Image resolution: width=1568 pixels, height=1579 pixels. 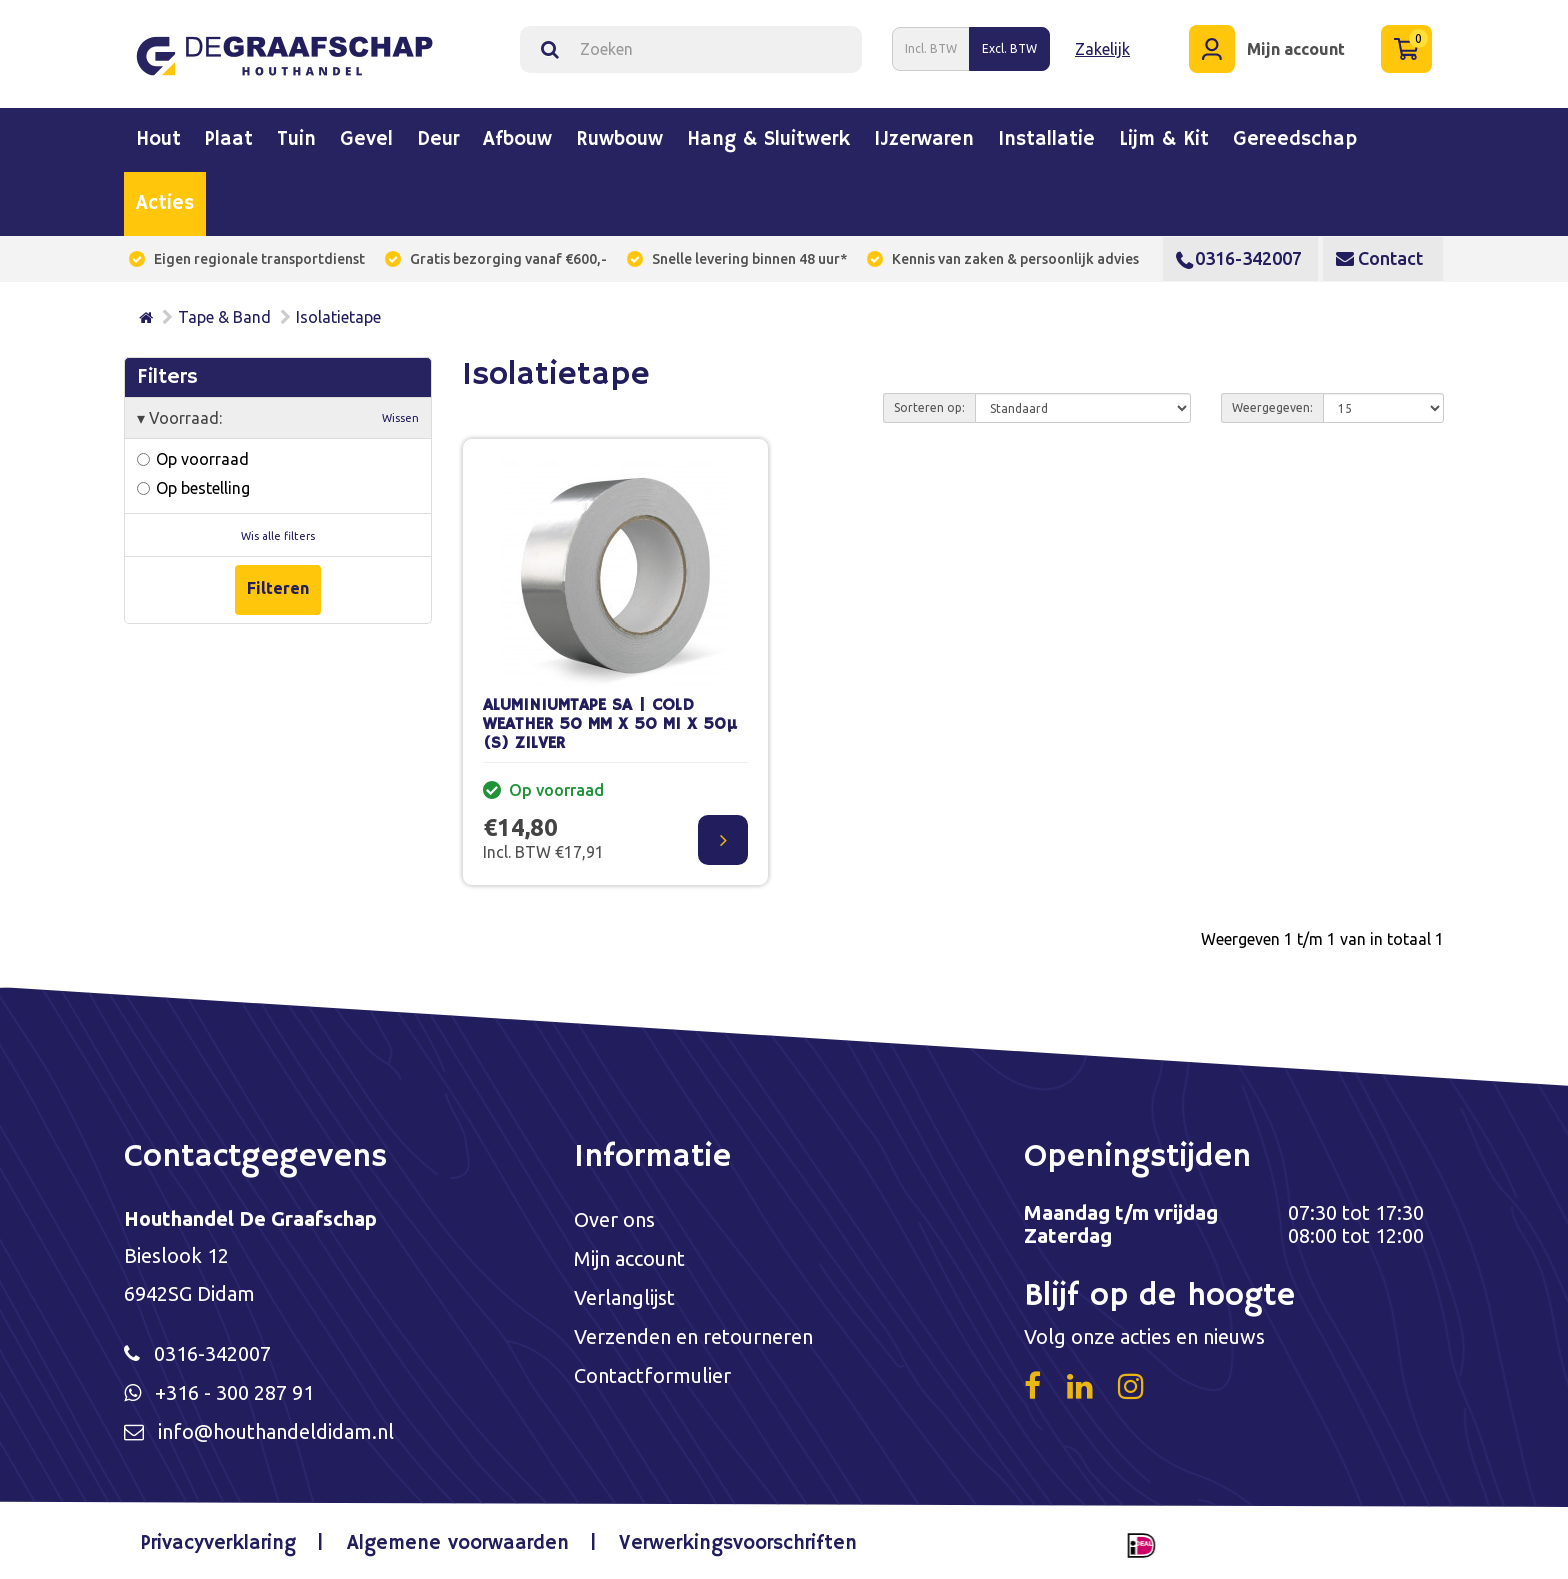 I want to click on Contact, so click(x=1379, y=258).